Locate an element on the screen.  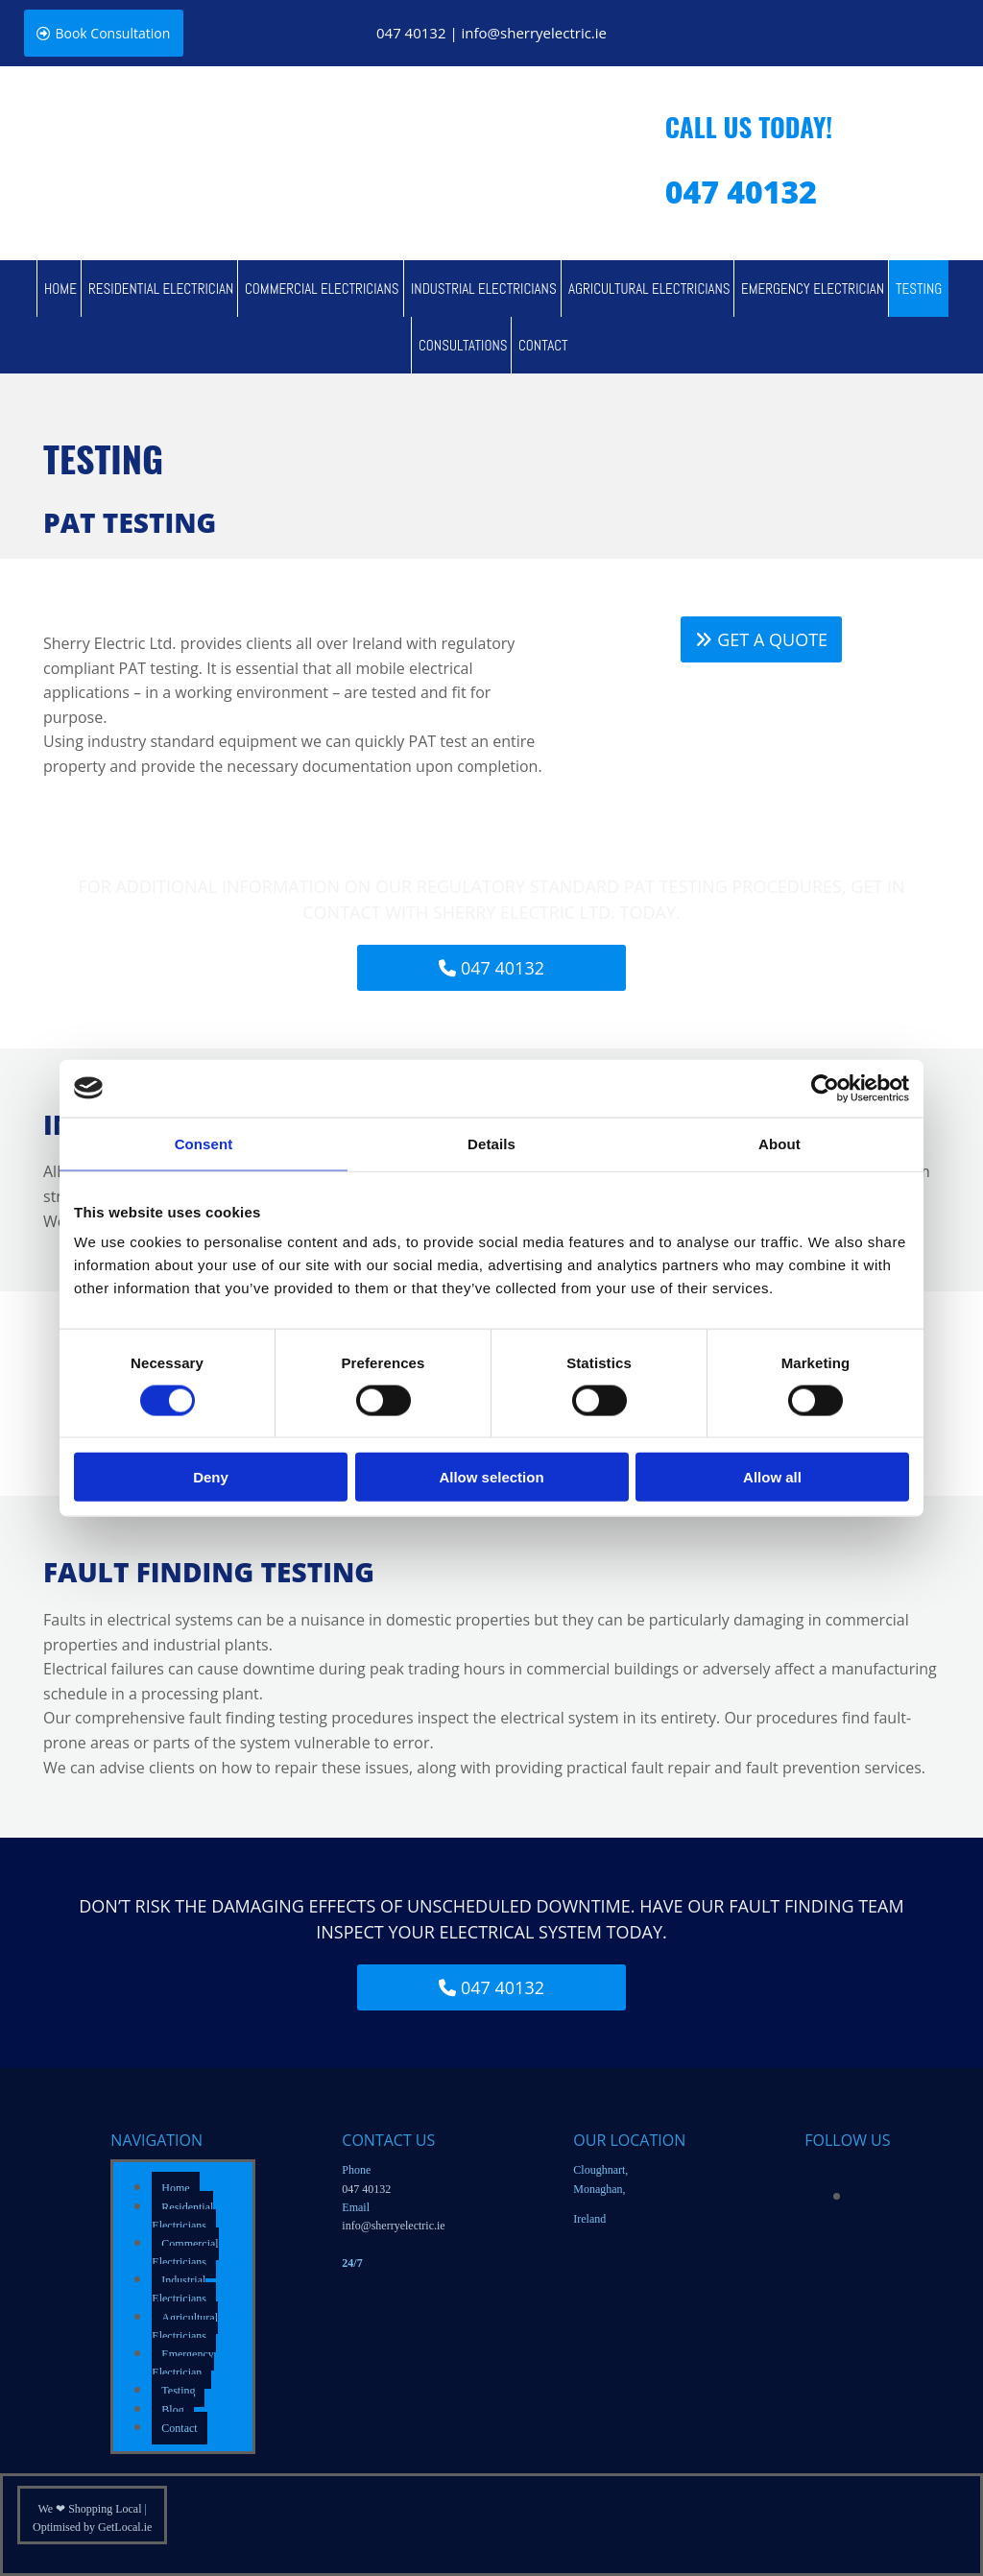
Consultations is located at coordinates (463, 345).